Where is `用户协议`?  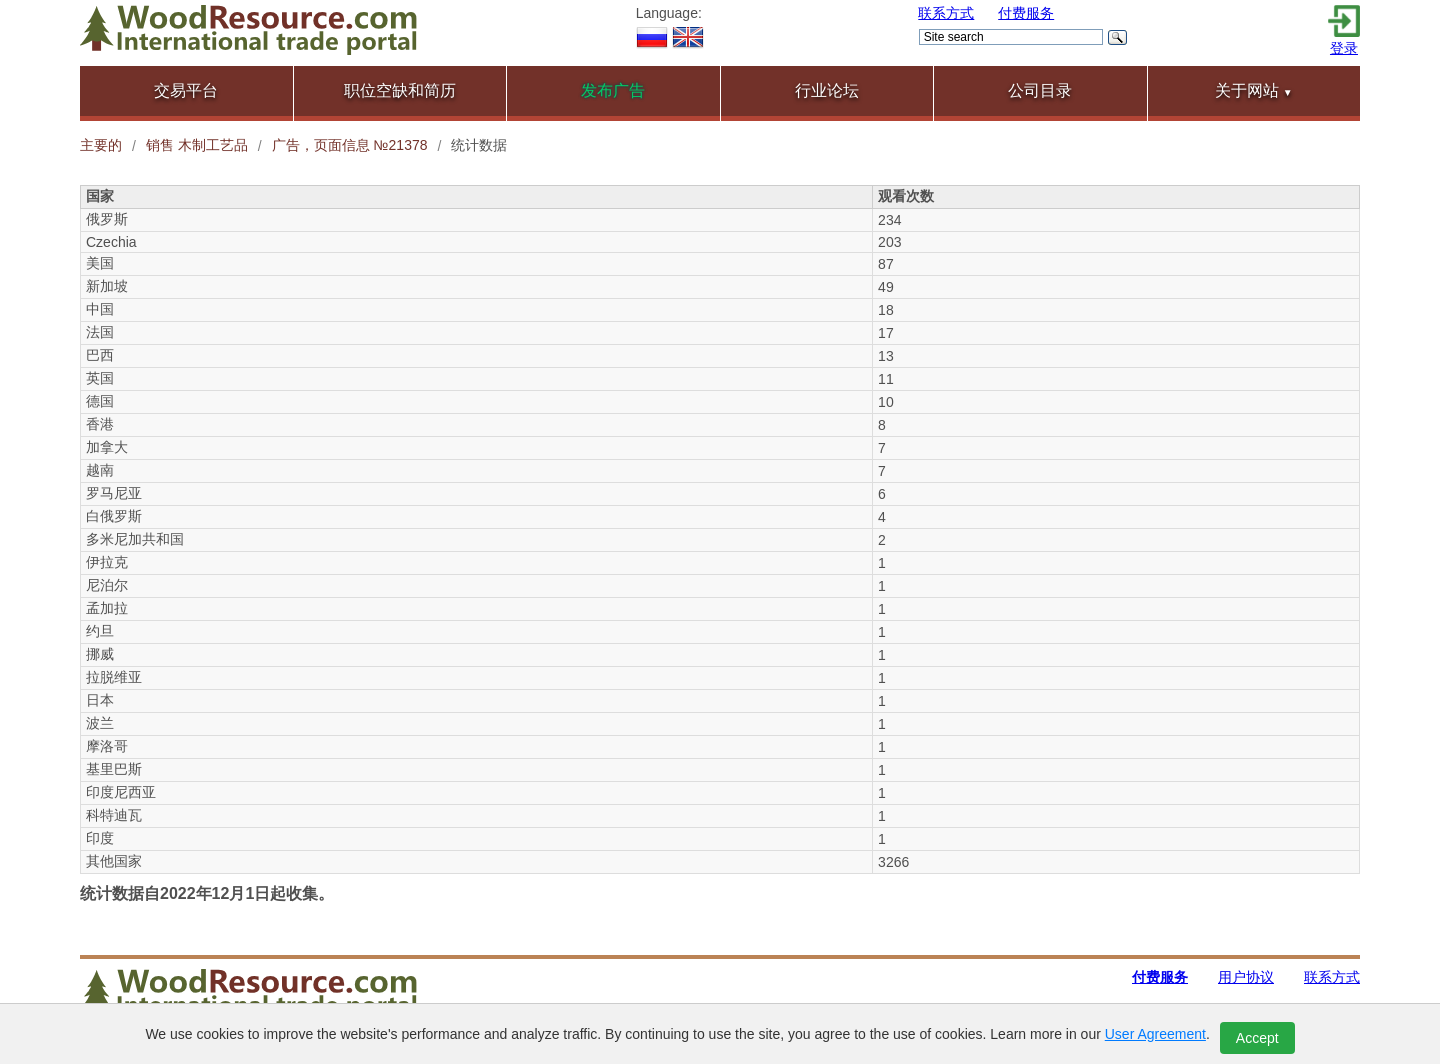 用户协议 is located at coordinates (1246, 977).